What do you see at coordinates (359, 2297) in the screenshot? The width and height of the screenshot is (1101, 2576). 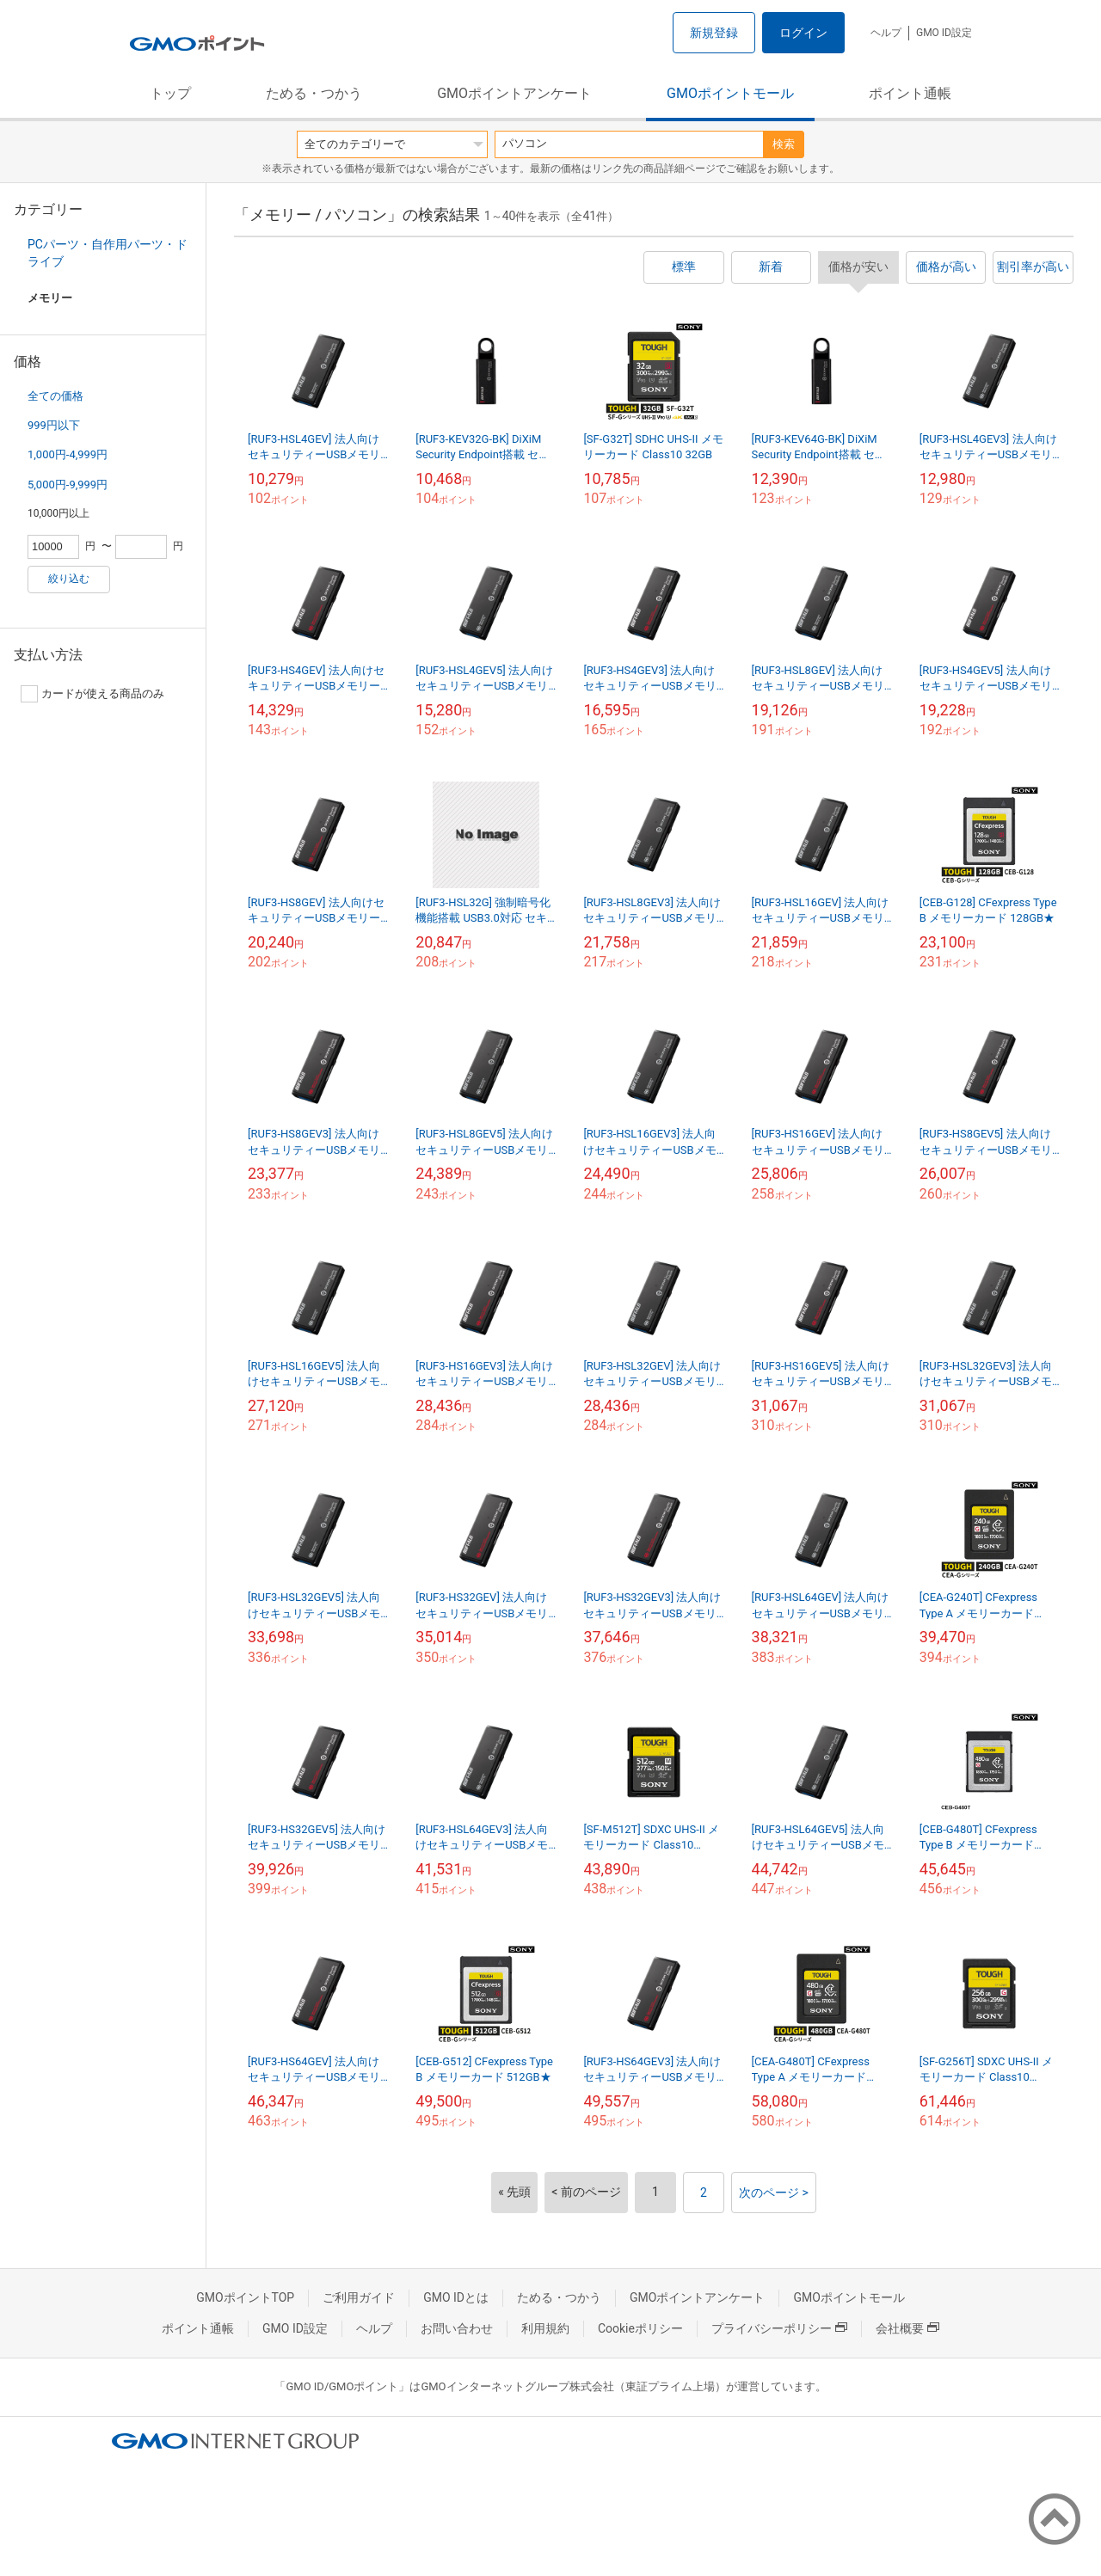 I see `ご利用ガイド` at bounding box center [359, 2297].